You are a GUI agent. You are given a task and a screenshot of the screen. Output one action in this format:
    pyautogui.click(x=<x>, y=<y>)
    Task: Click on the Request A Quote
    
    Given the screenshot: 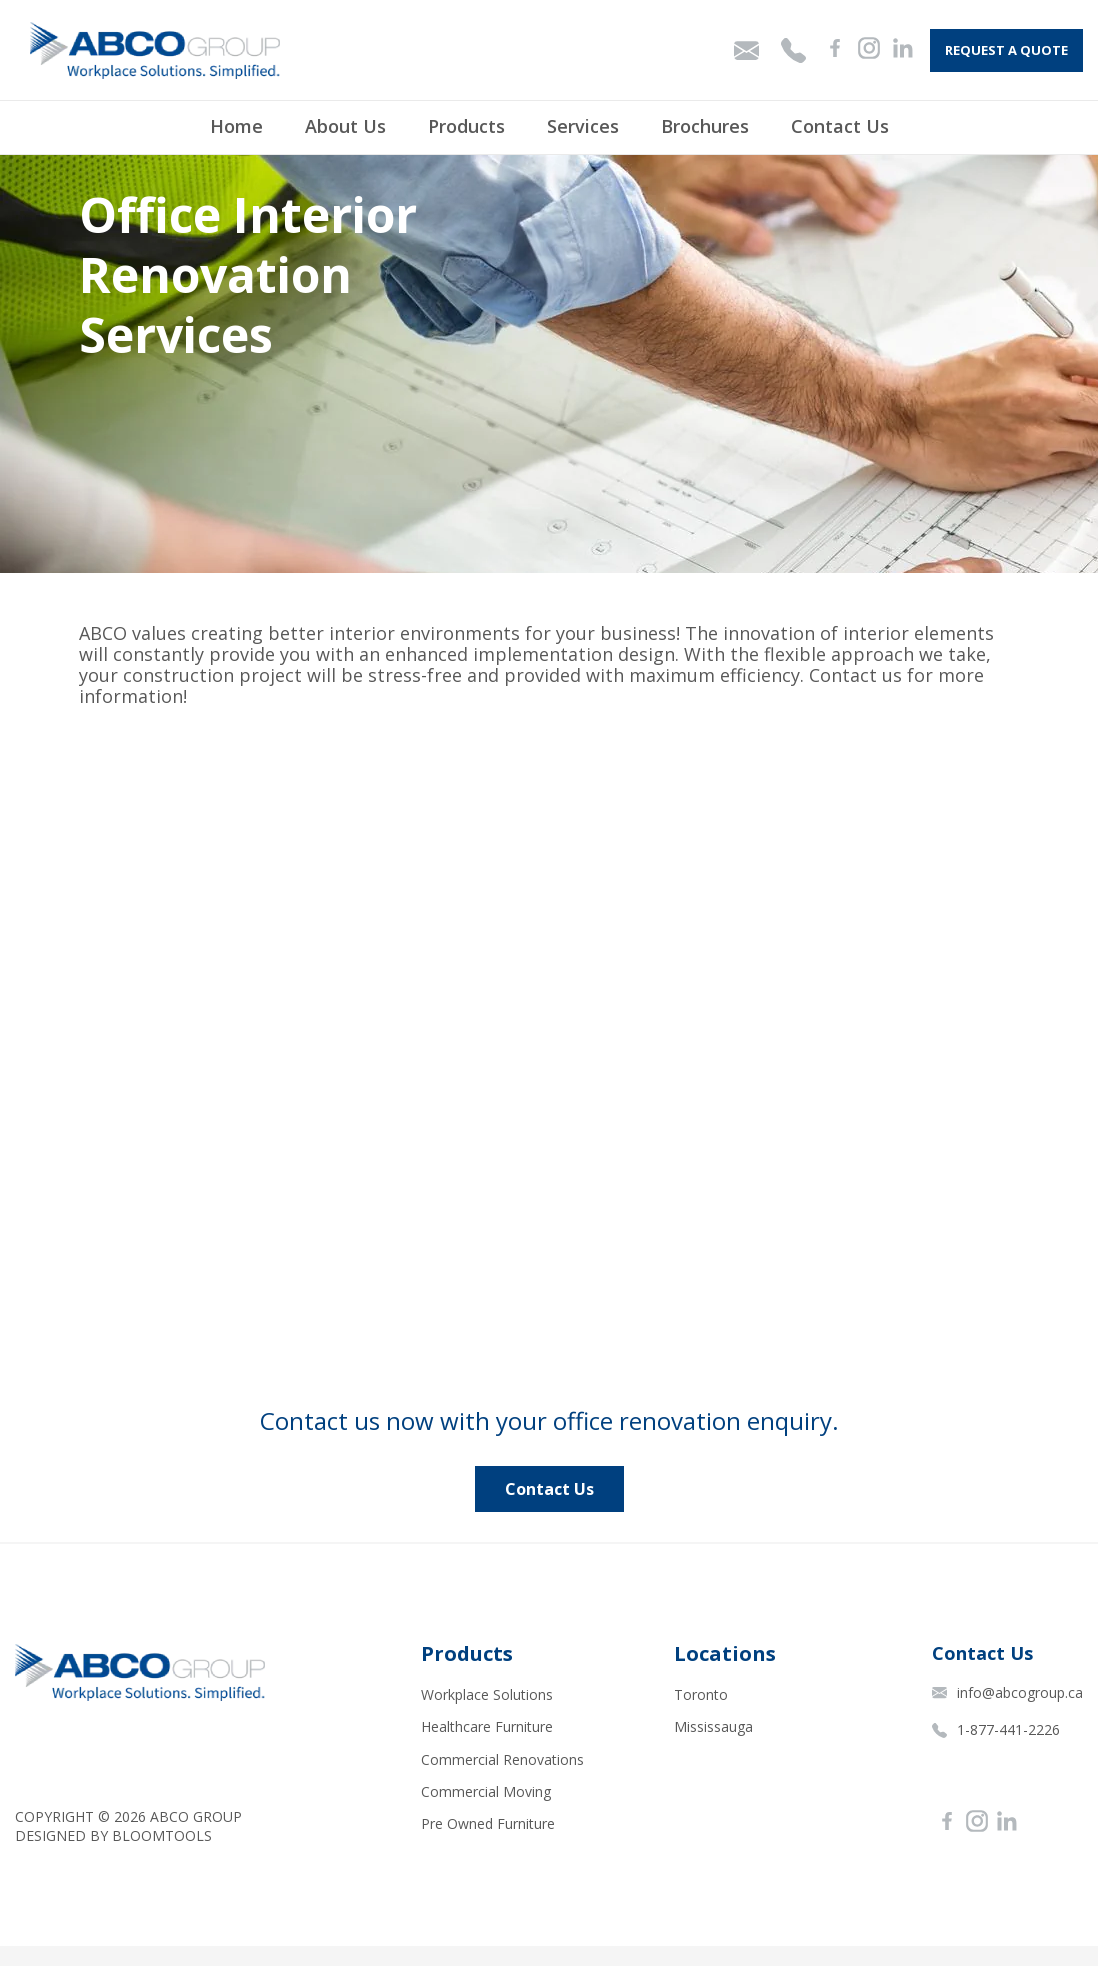 What is the action you would take?
    pyautogui.click(x=1006, y=50)
    